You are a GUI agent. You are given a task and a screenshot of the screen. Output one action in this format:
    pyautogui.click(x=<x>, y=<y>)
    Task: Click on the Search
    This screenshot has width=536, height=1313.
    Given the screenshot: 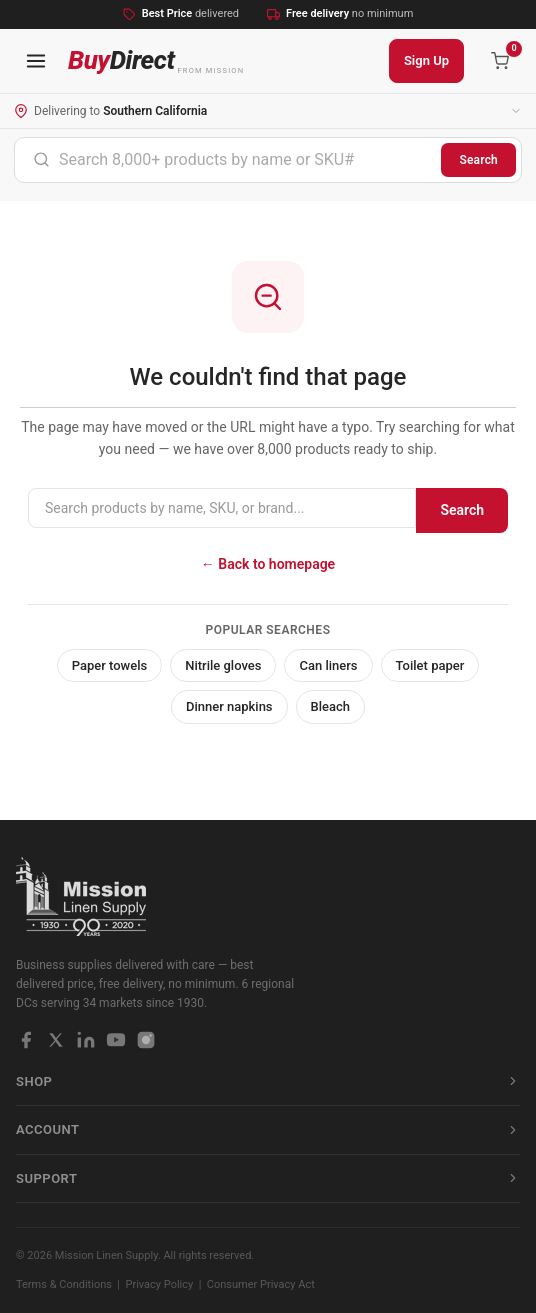 What is the action you would take?
    pyautogui.click(x=478, y=160)
    